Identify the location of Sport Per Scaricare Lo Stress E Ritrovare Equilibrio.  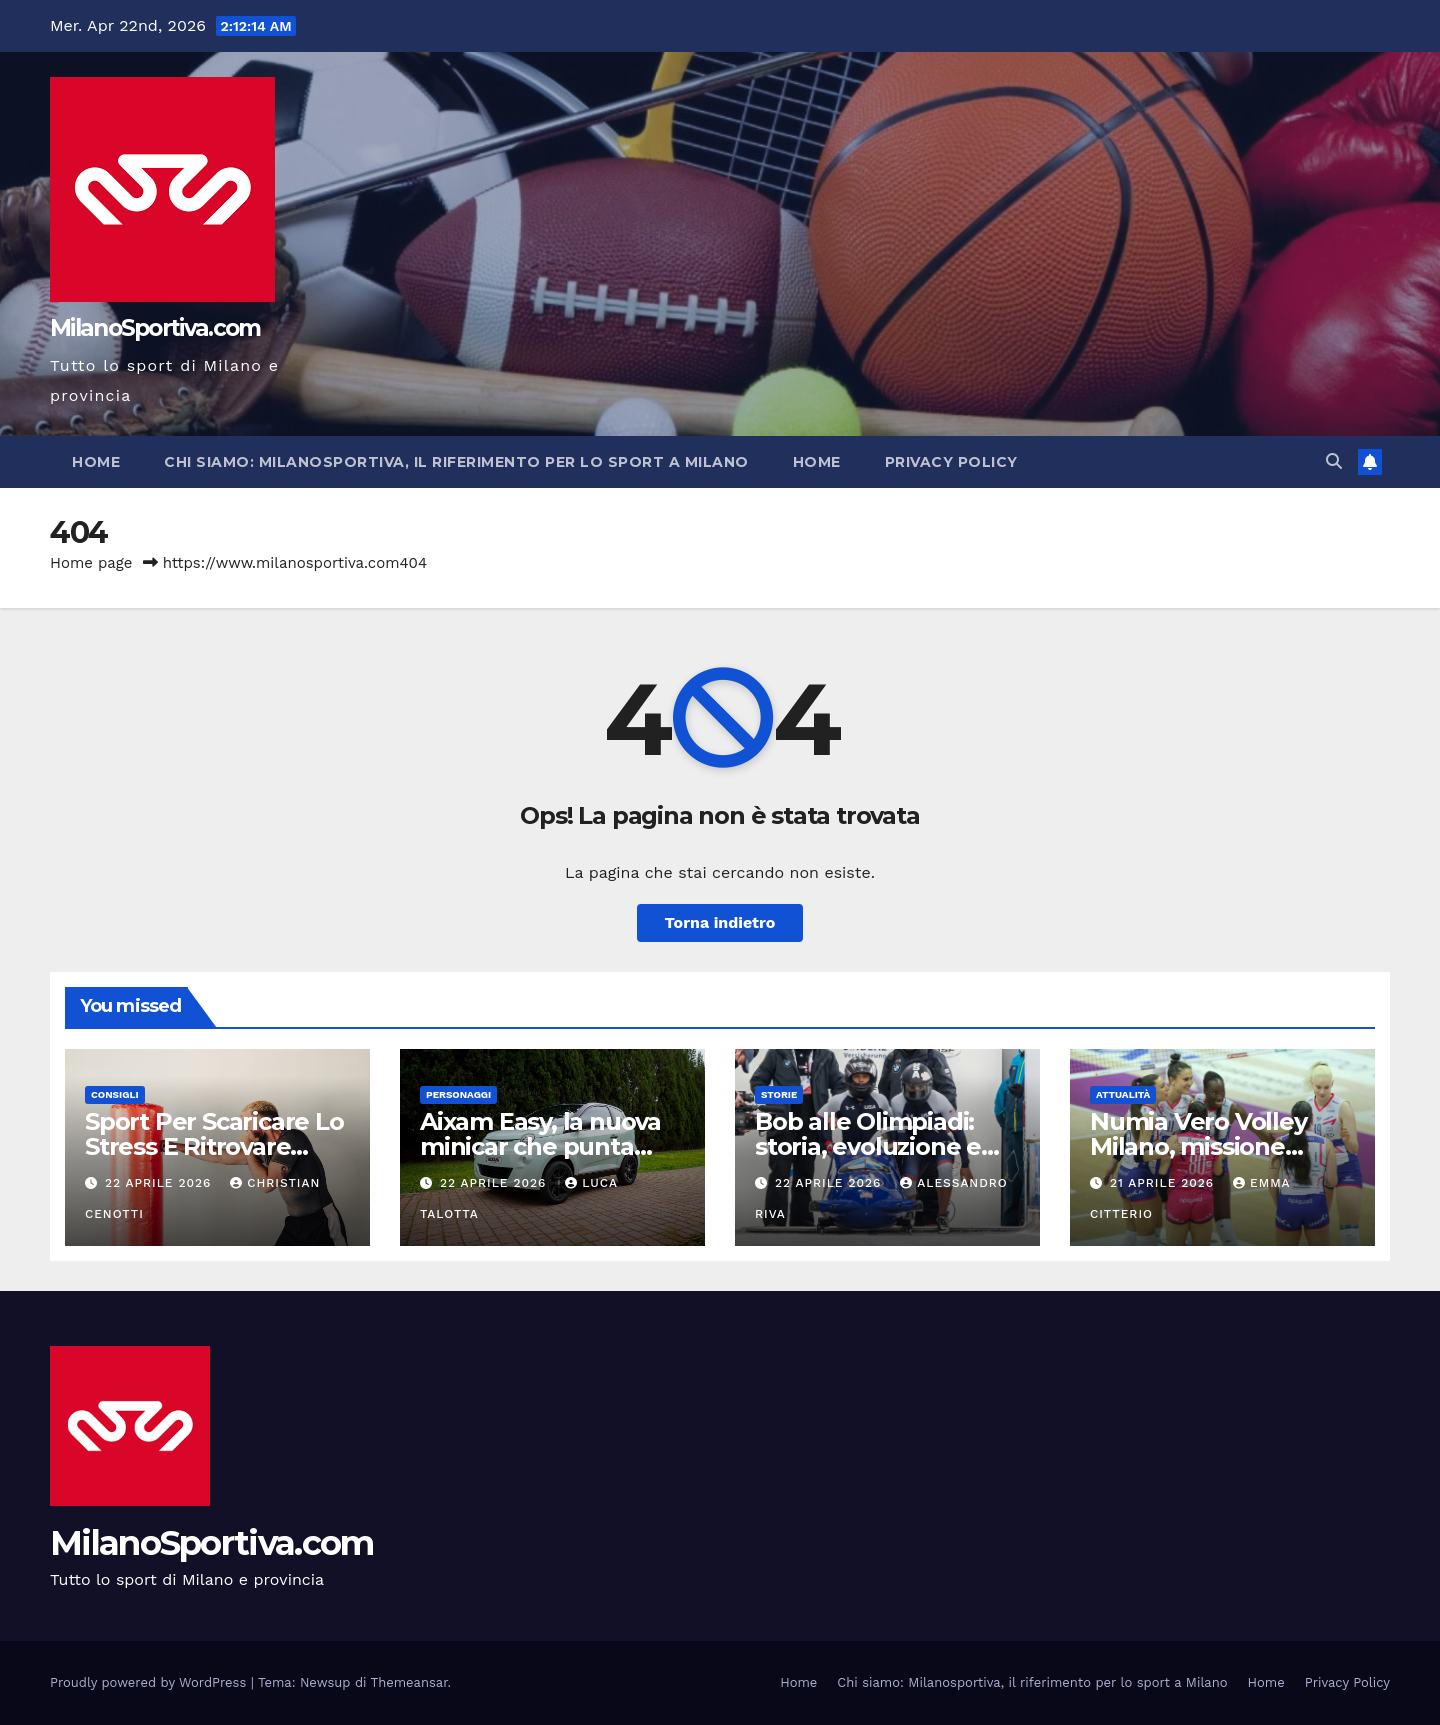
(214, 1146).